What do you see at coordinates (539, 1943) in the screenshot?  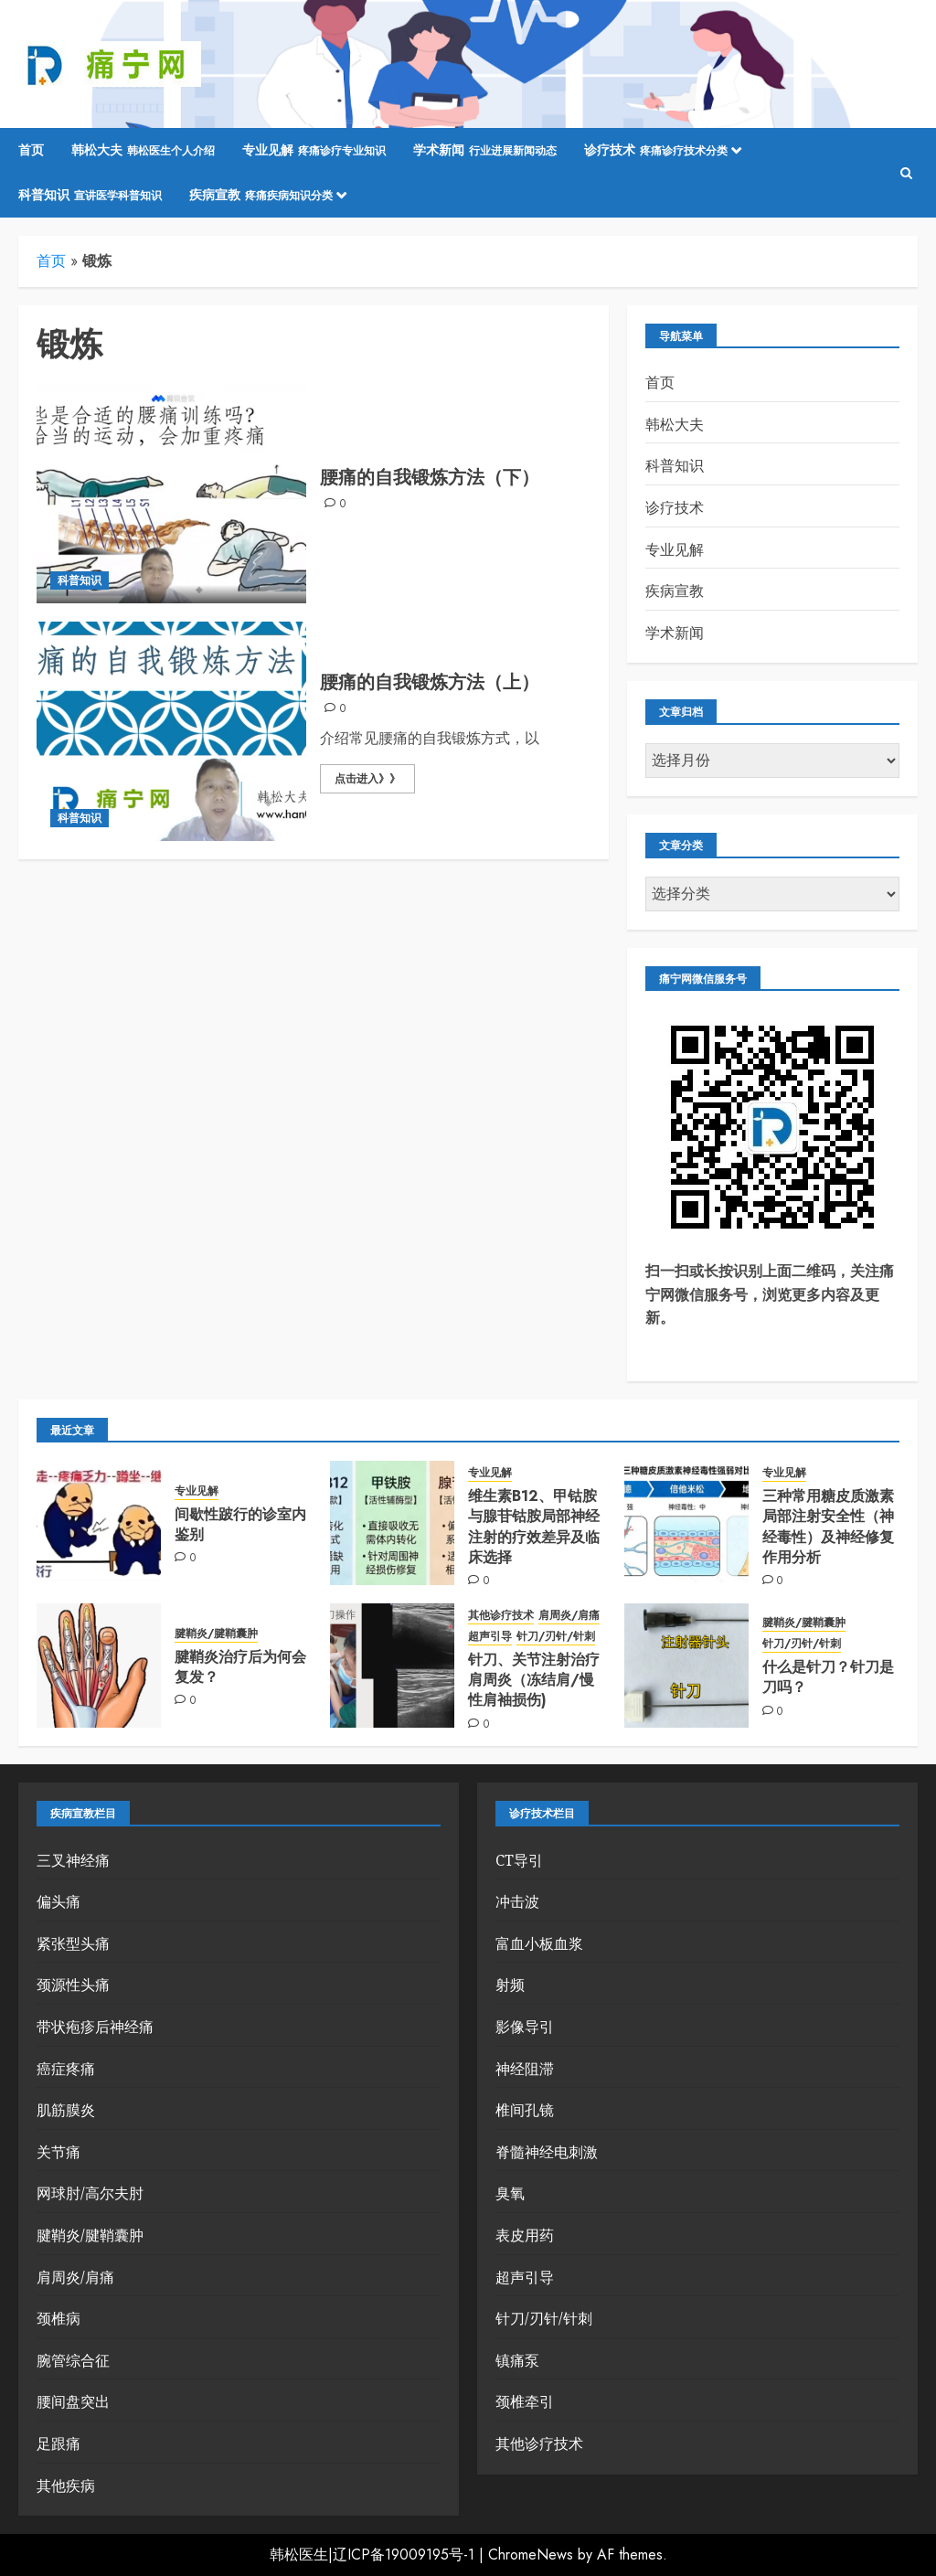 I see `富血小板血浆` at bounding box center [539, 1943].